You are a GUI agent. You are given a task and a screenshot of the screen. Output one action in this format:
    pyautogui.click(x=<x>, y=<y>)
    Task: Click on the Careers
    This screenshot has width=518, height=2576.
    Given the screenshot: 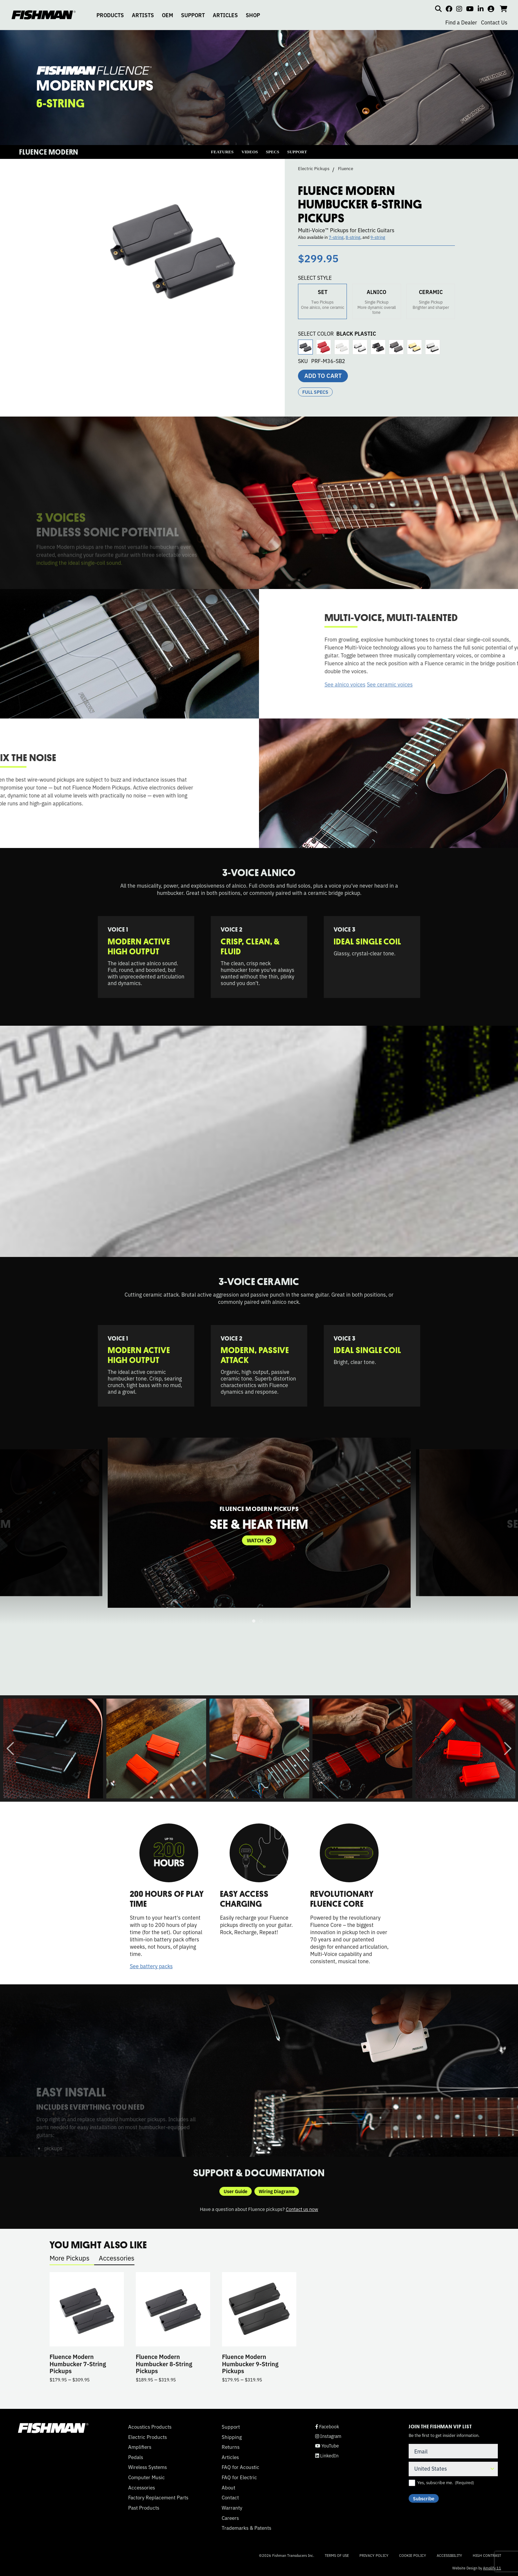 What is the action you would take?
    pyautogui.click(x=230, y=2518)
    